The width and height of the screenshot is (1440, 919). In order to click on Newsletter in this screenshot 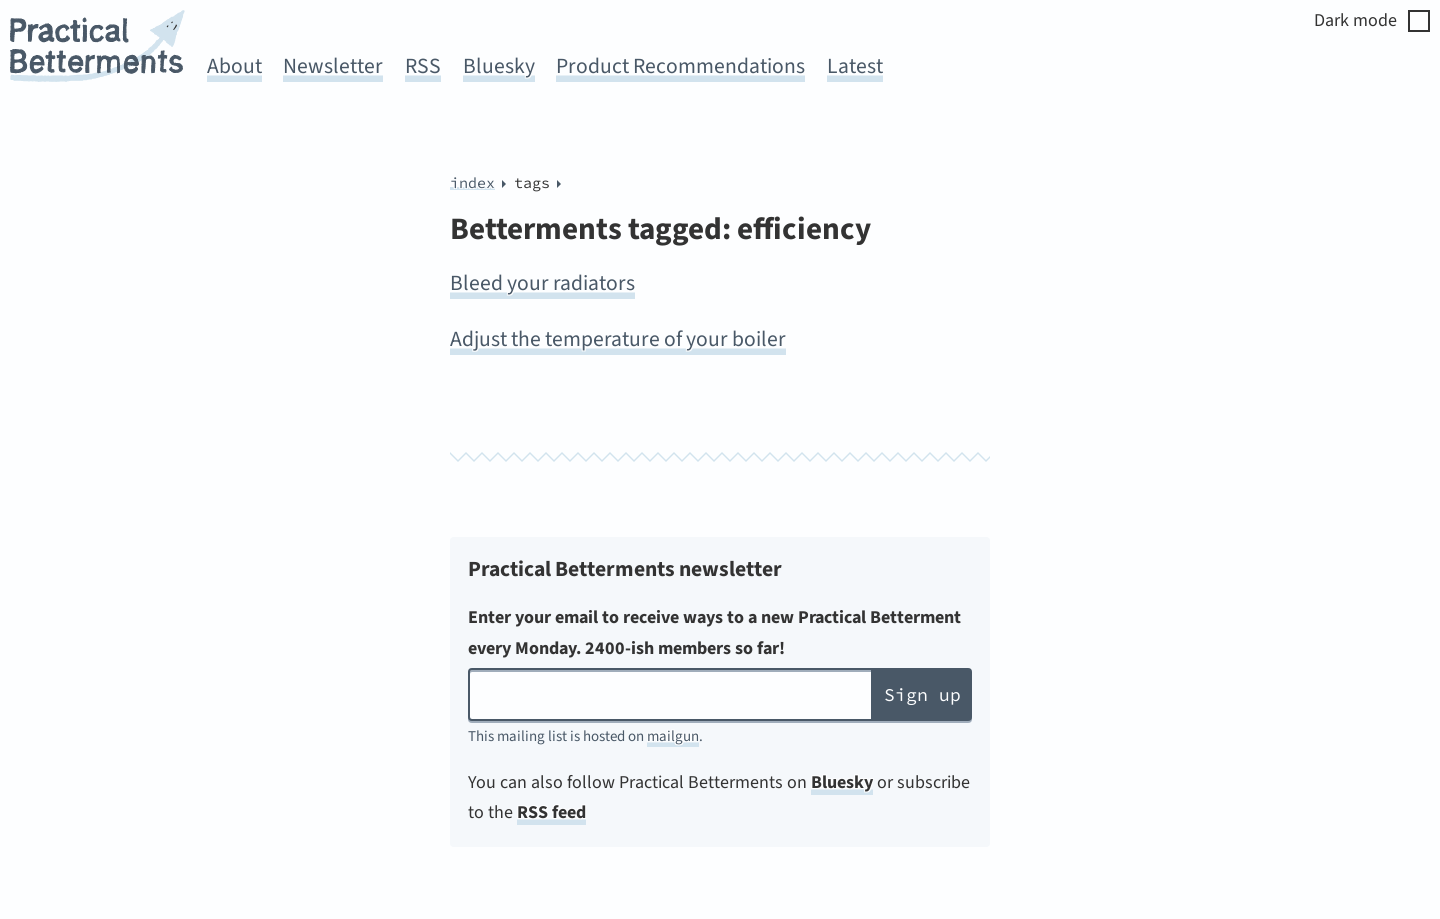, I will do `click(333, 66)`.